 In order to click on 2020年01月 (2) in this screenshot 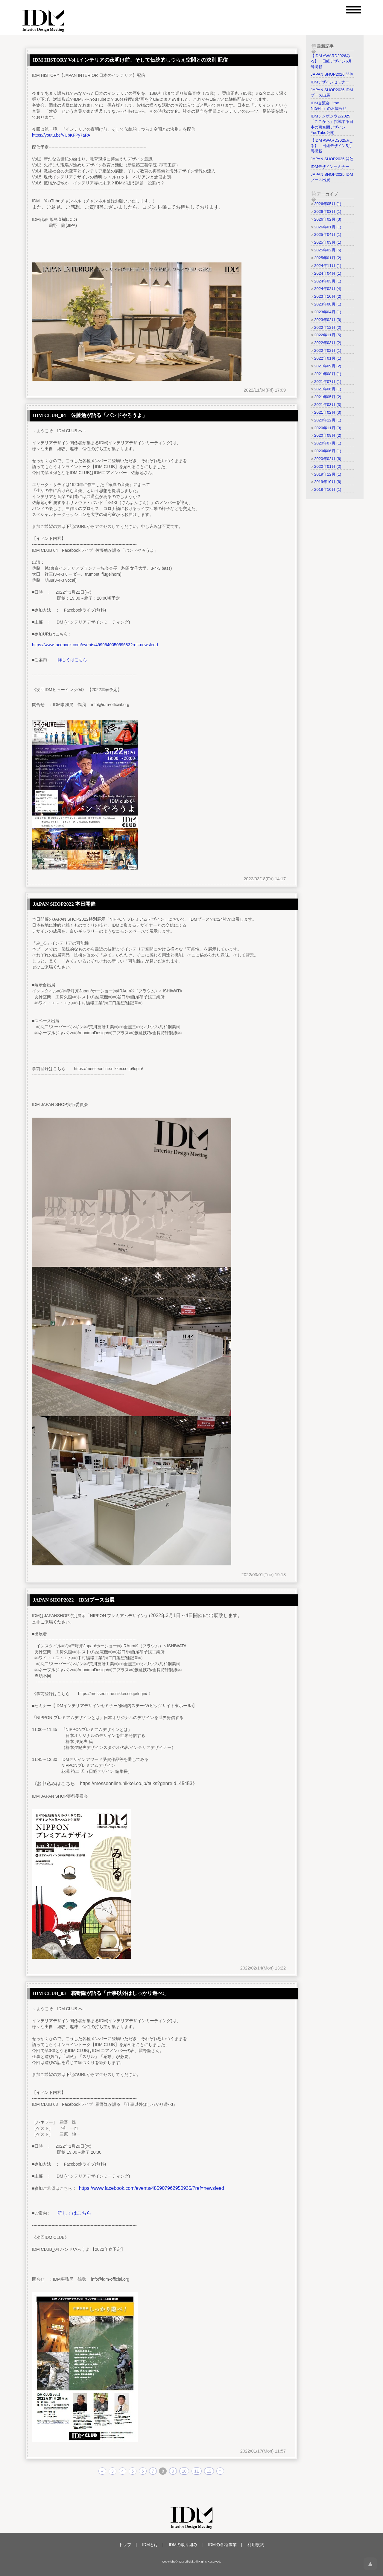, I will do `click(327, 466)`.